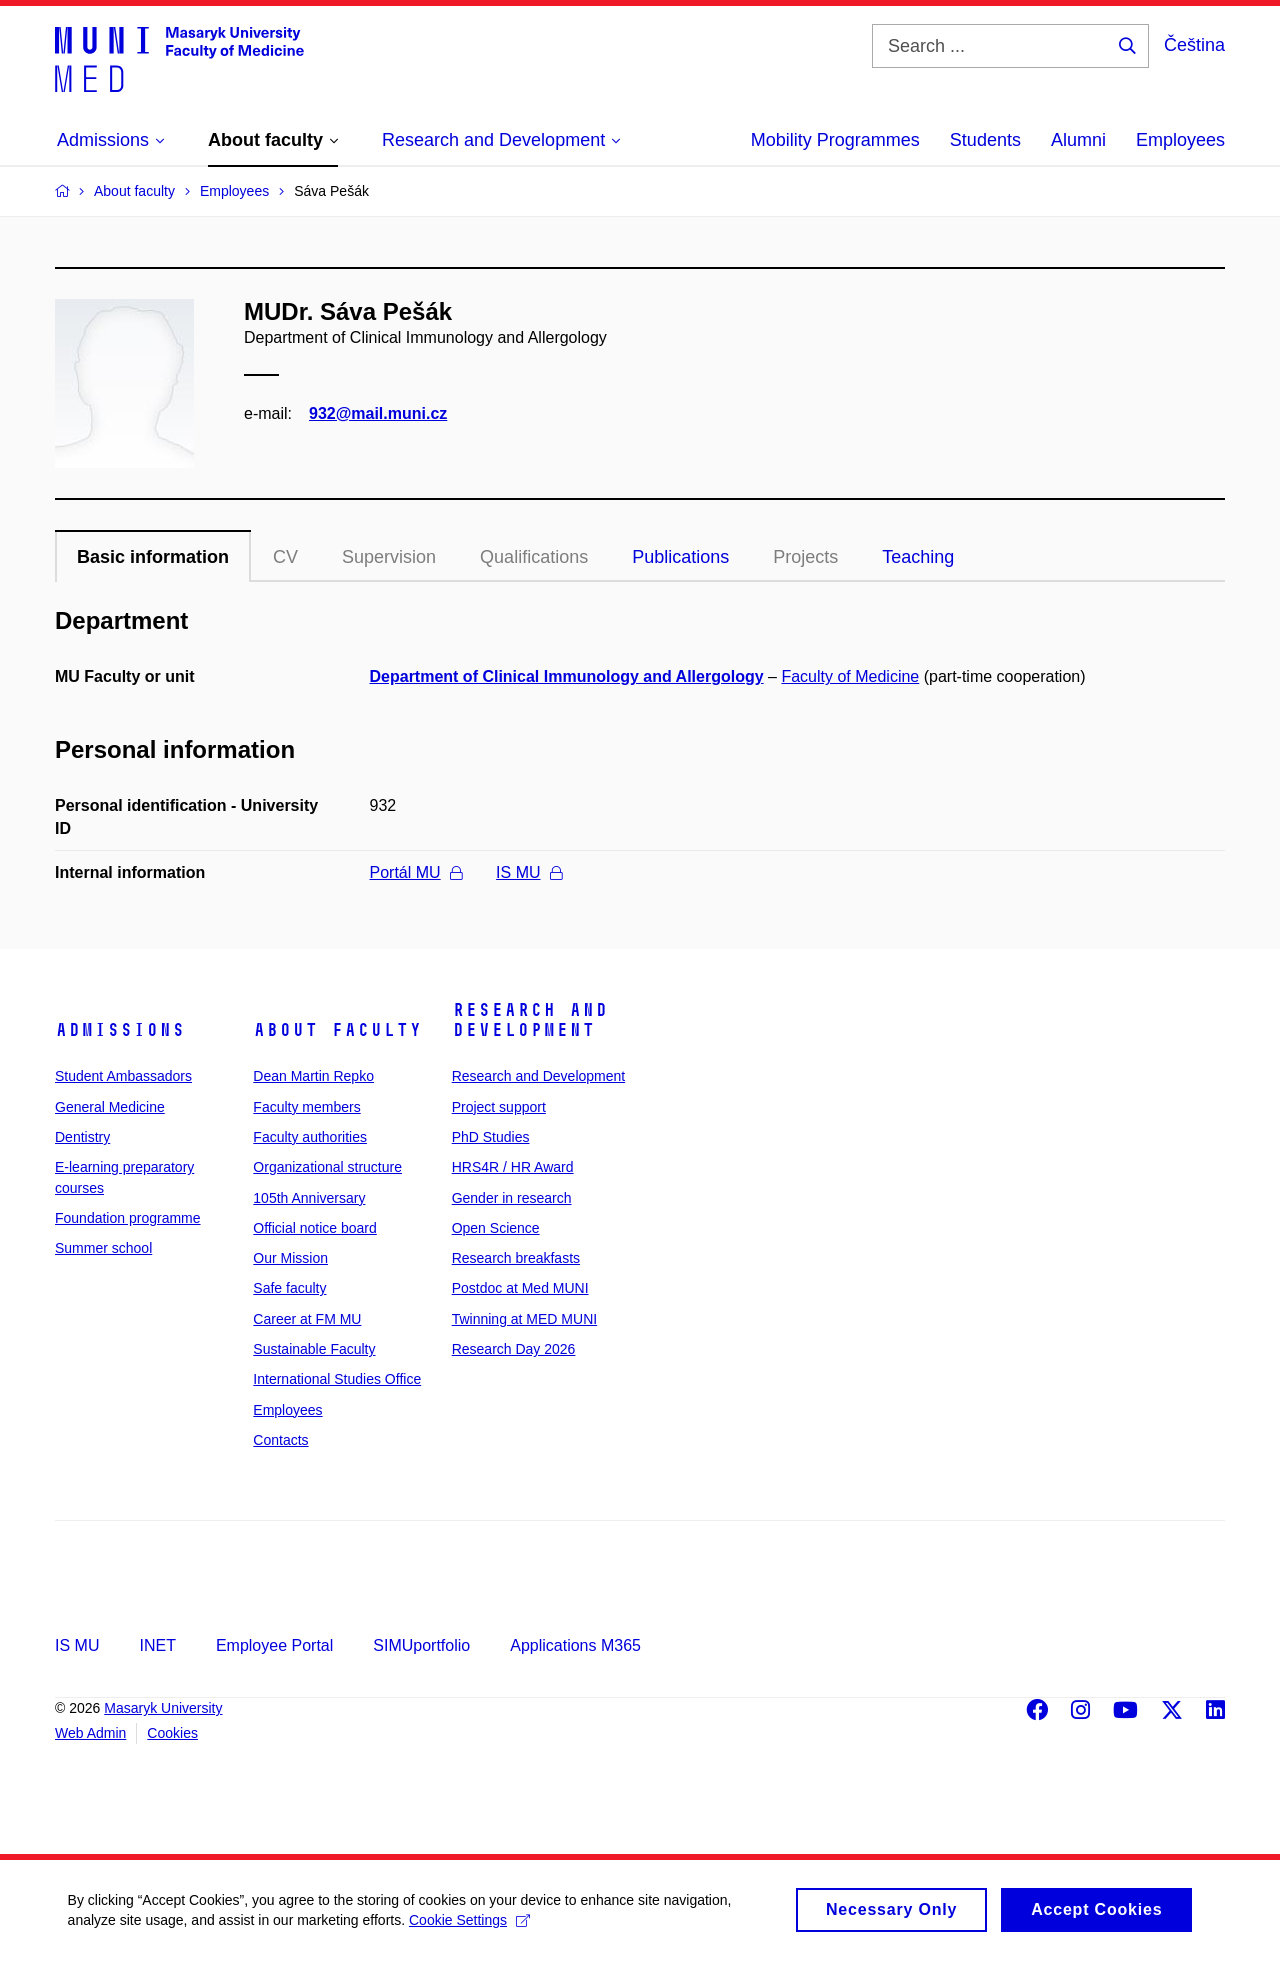  I want to click on Twinning at MED MUNI, so click(524, 1319).